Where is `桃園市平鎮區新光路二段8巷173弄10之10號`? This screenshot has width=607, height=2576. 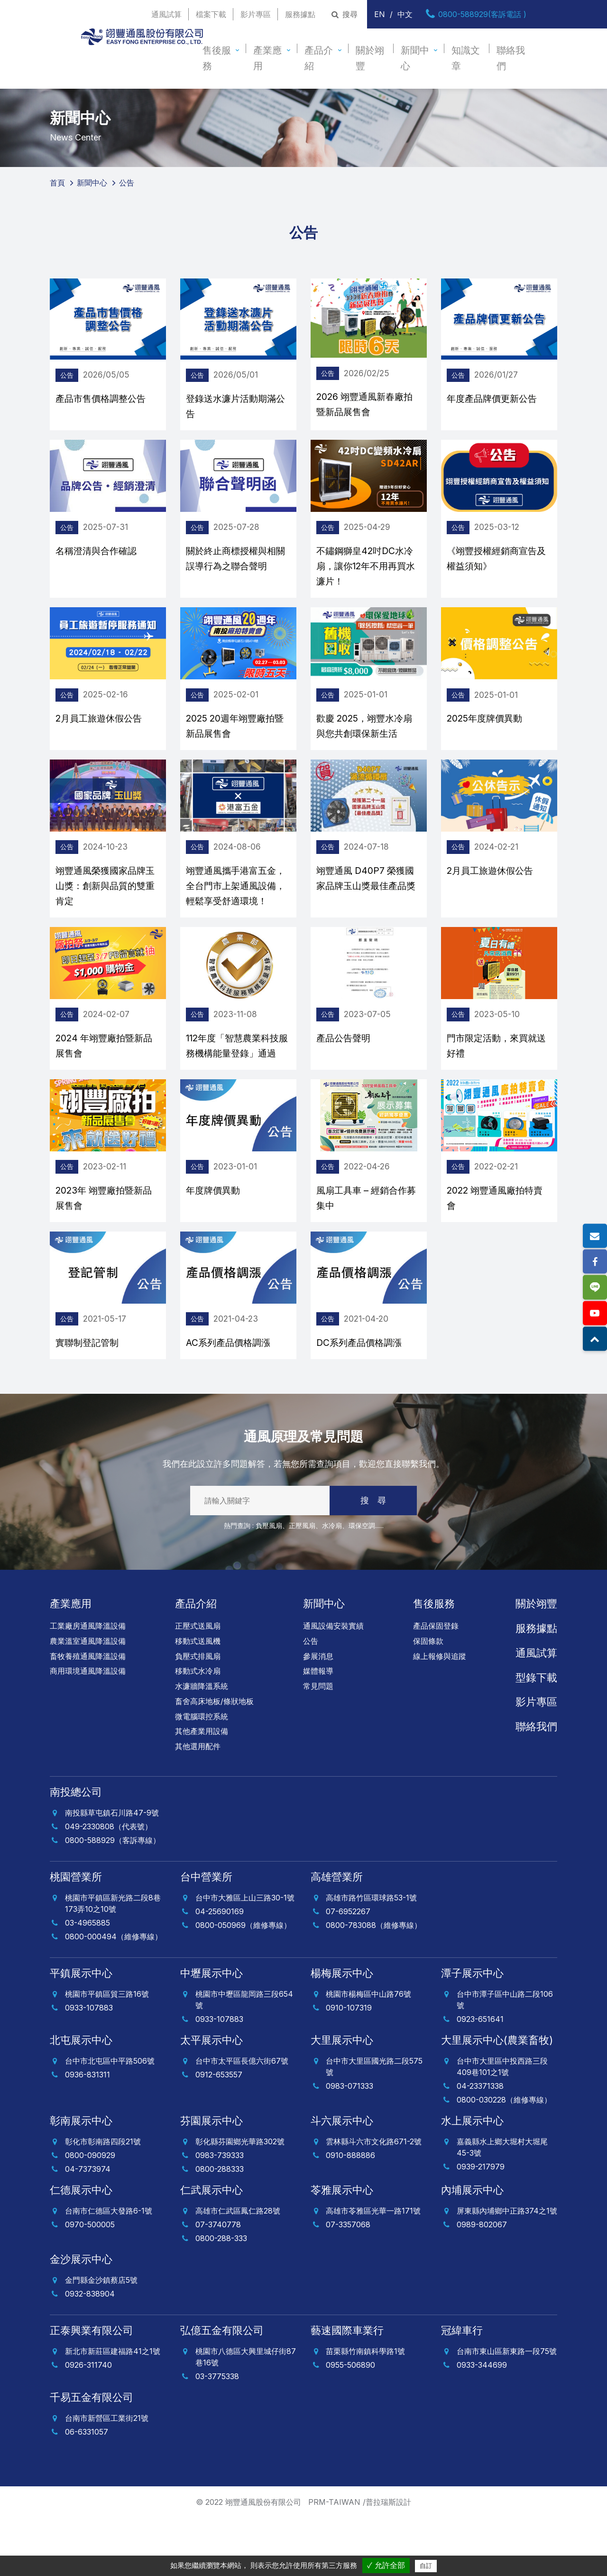
桃園市平鎮區新光路二段8巷173弄10之10號 is located at coordinates (113, 1961).